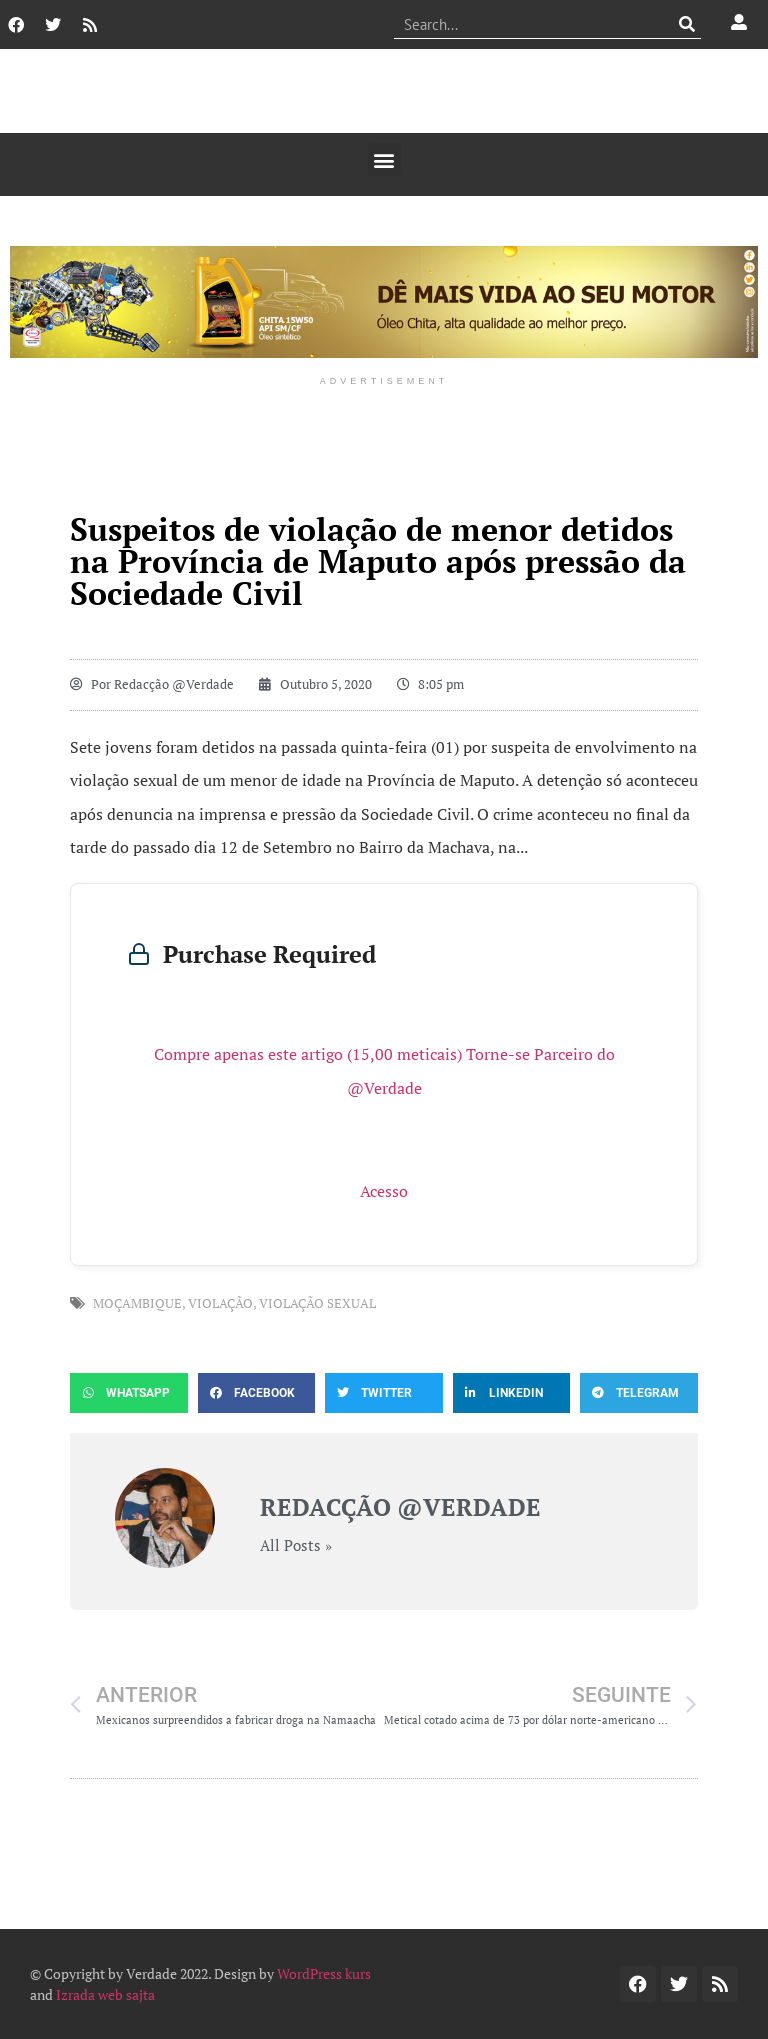 The width and height of the screenshot is (768, 2039). What do you see at coordinates (105, 1994) in the screenshot?
I see `Izrada web sajta` at bounding box center [105, 1994].